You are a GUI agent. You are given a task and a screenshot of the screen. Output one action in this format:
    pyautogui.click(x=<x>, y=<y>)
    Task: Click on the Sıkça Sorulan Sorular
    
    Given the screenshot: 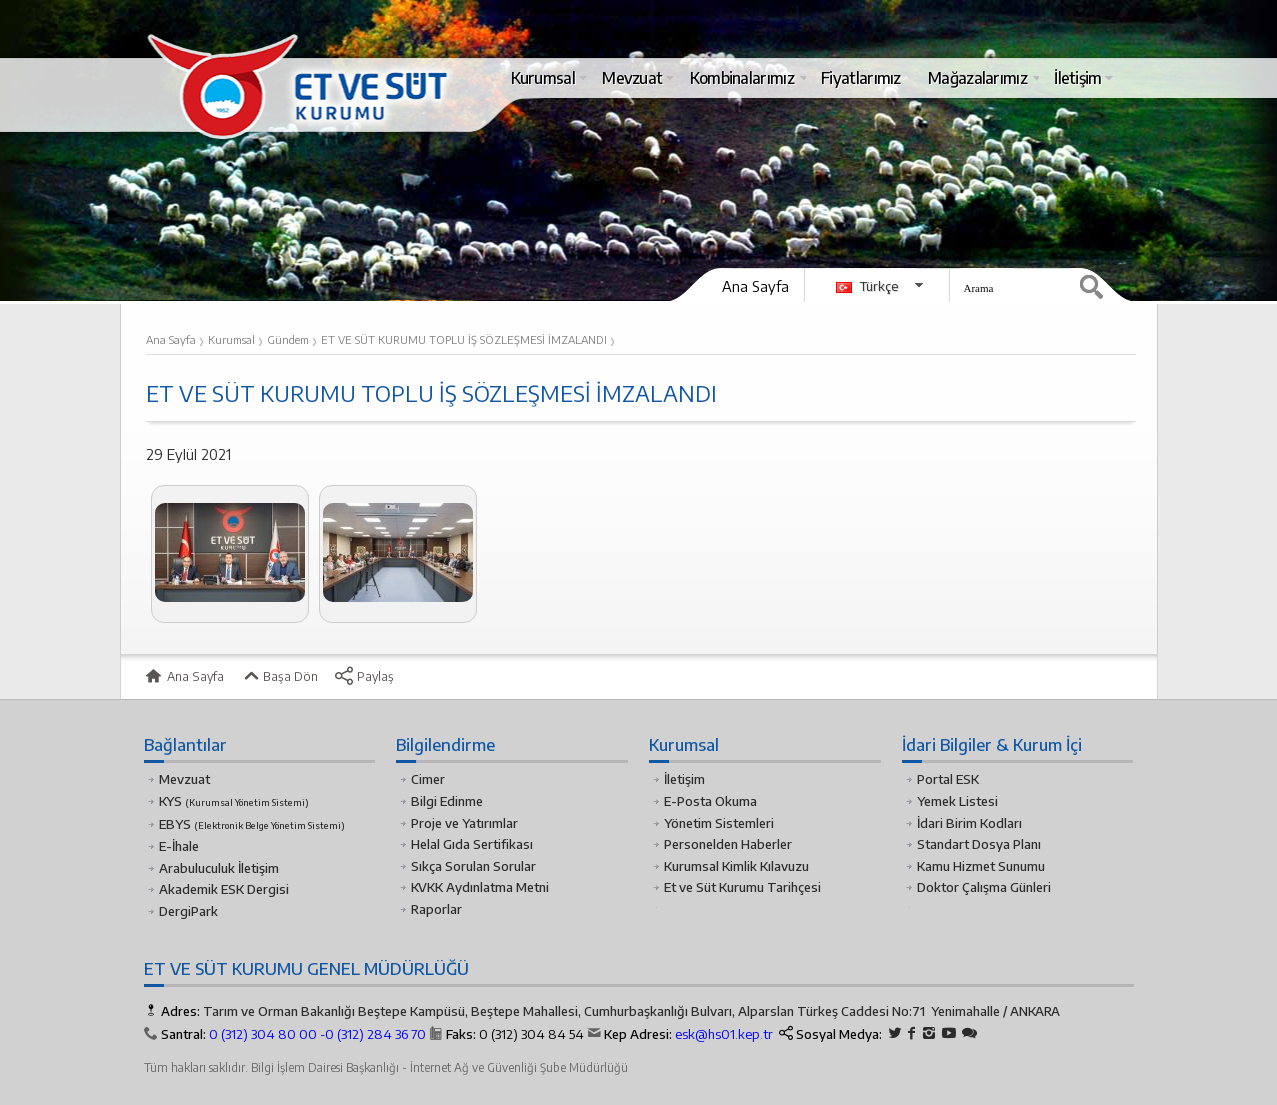 What is the action you would take?
    pyautogui.click(x=473, y=866)
    